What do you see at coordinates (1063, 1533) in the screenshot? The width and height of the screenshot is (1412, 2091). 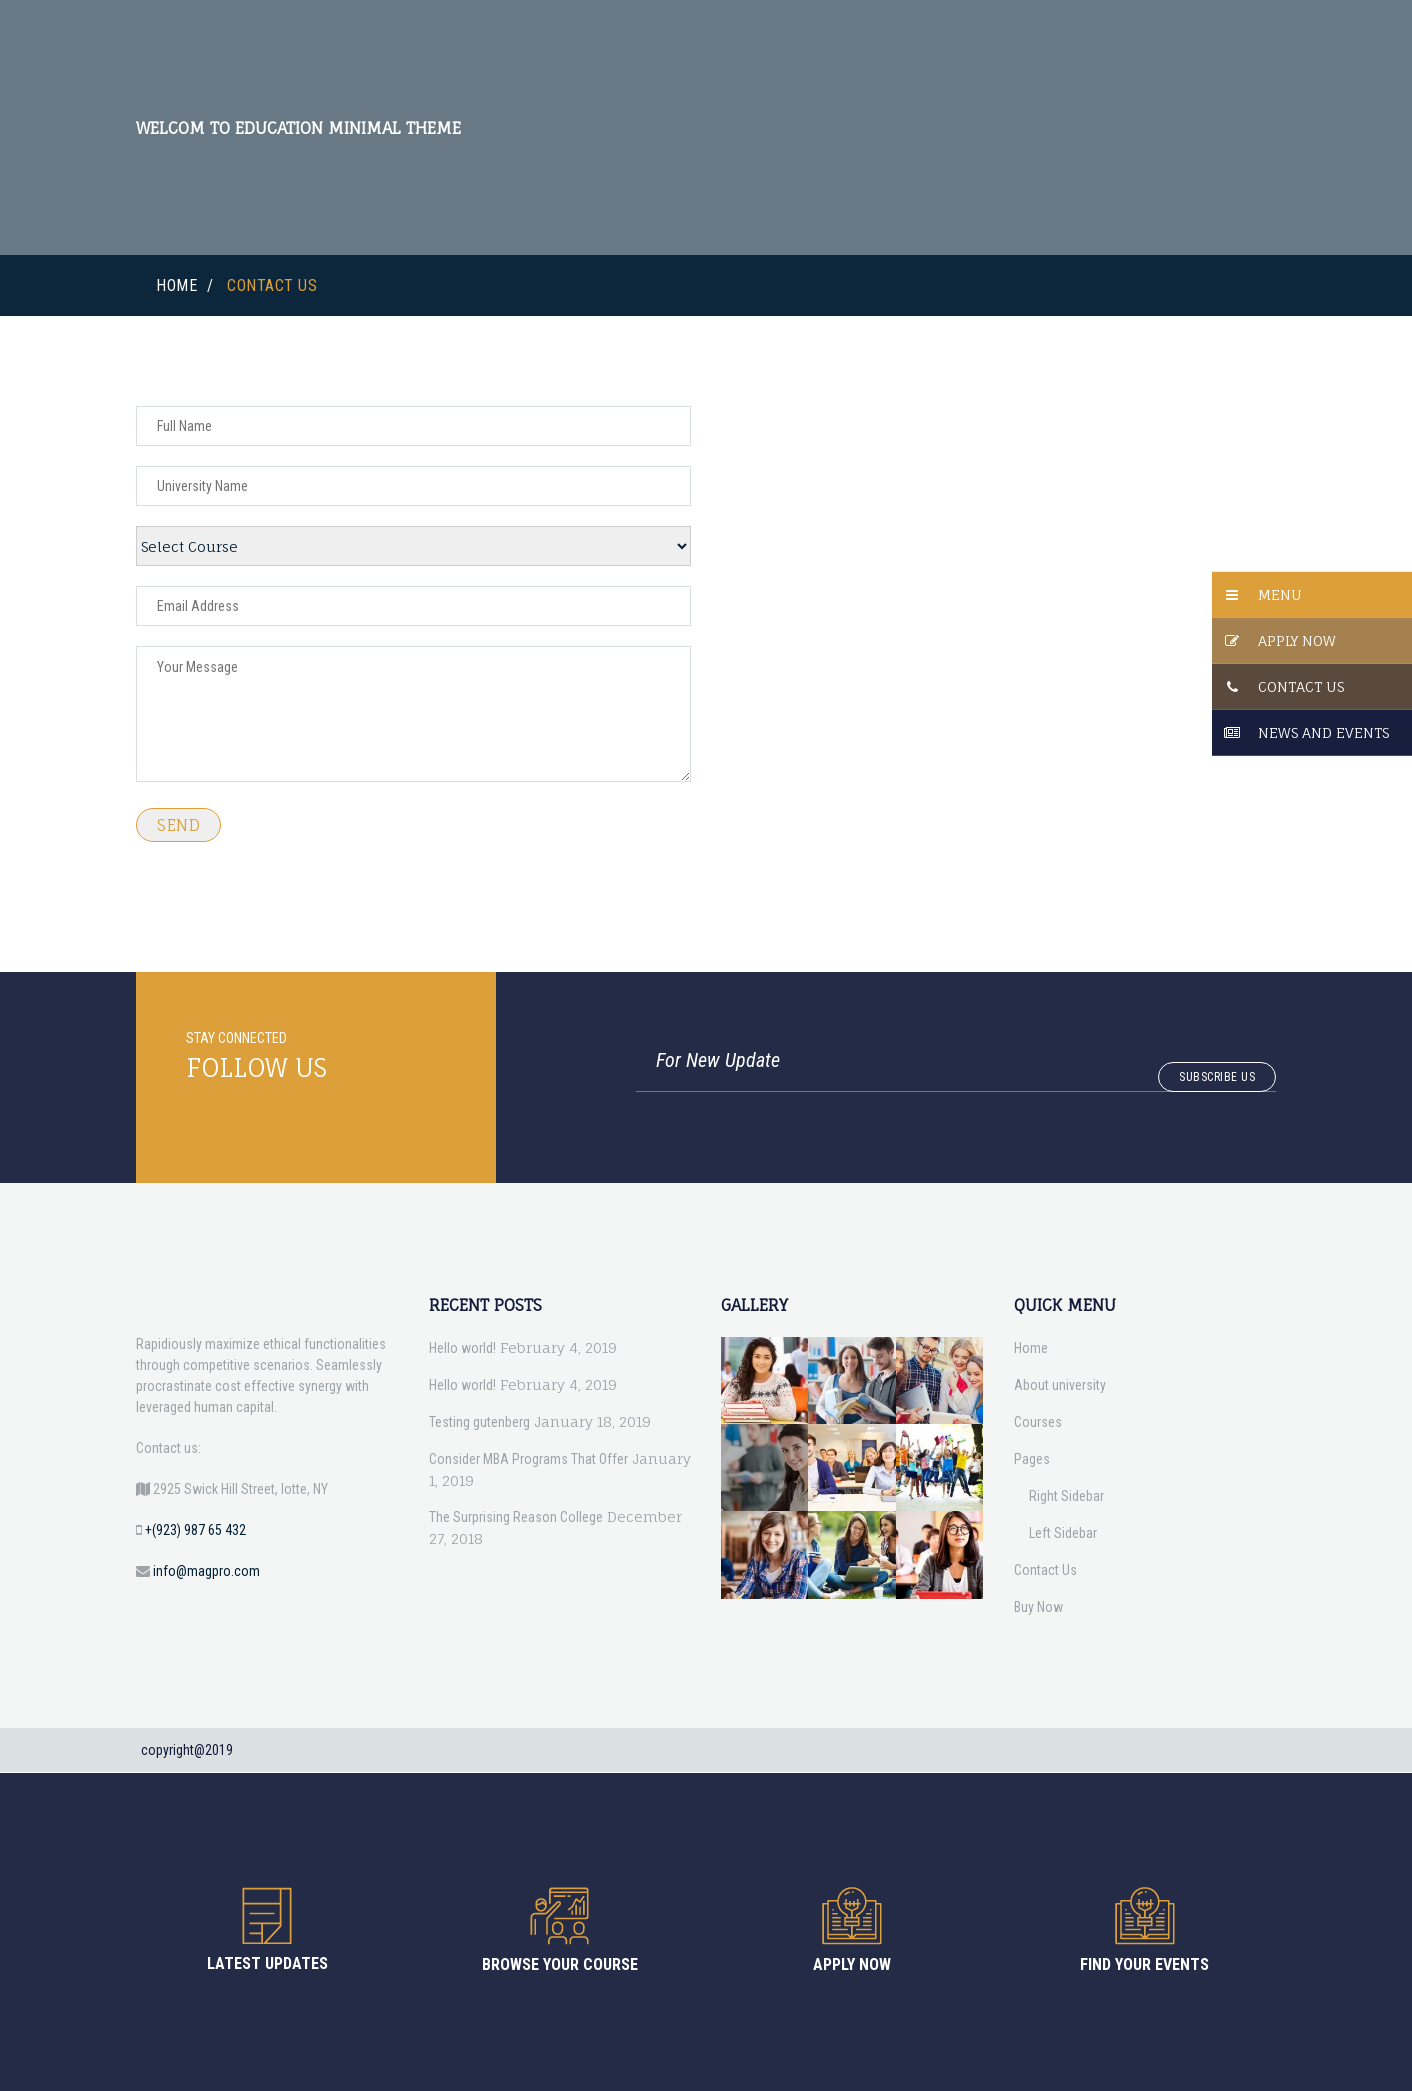 I see `Left Sidebar` at bounding box center [1063, 1533].